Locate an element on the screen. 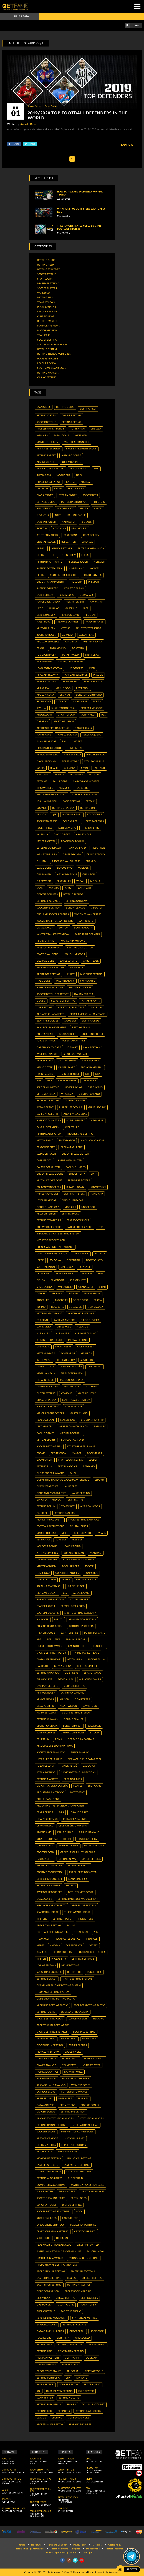 The image size is (144, 2576). Hull City is located at coordinates (77, 582).